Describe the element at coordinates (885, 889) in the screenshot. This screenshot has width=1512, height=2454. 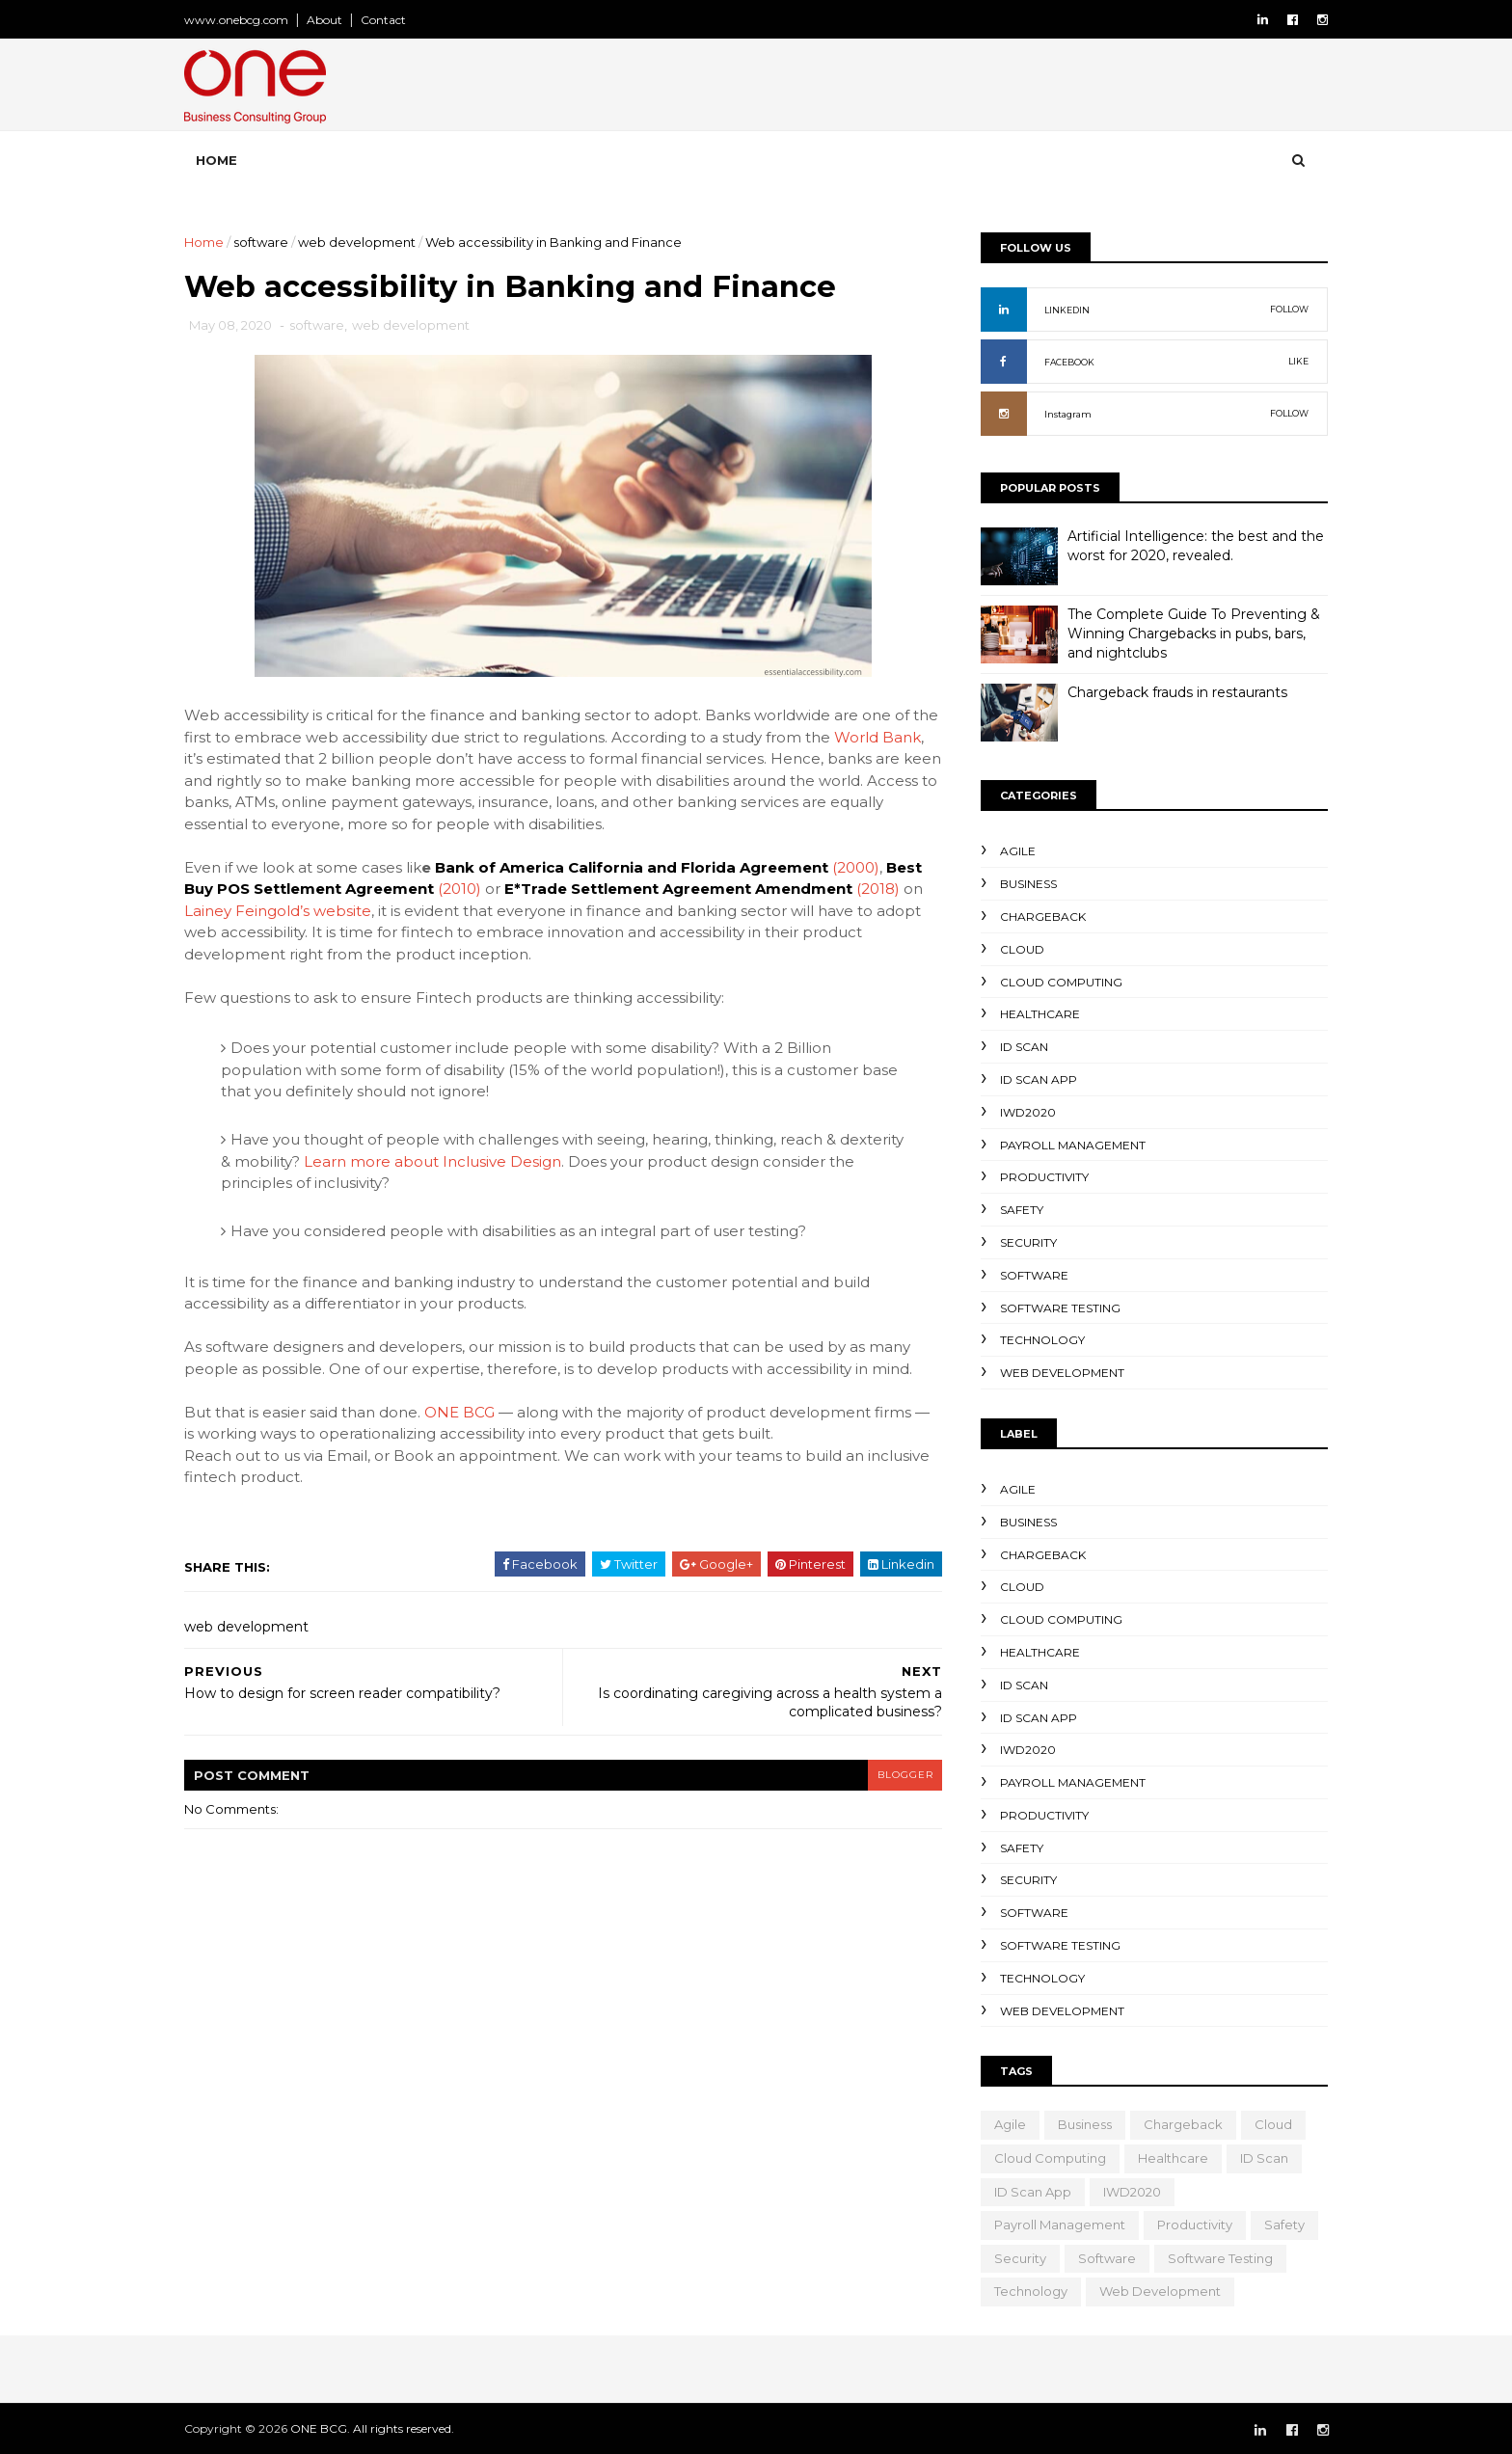
I see `(2018)` at that location.